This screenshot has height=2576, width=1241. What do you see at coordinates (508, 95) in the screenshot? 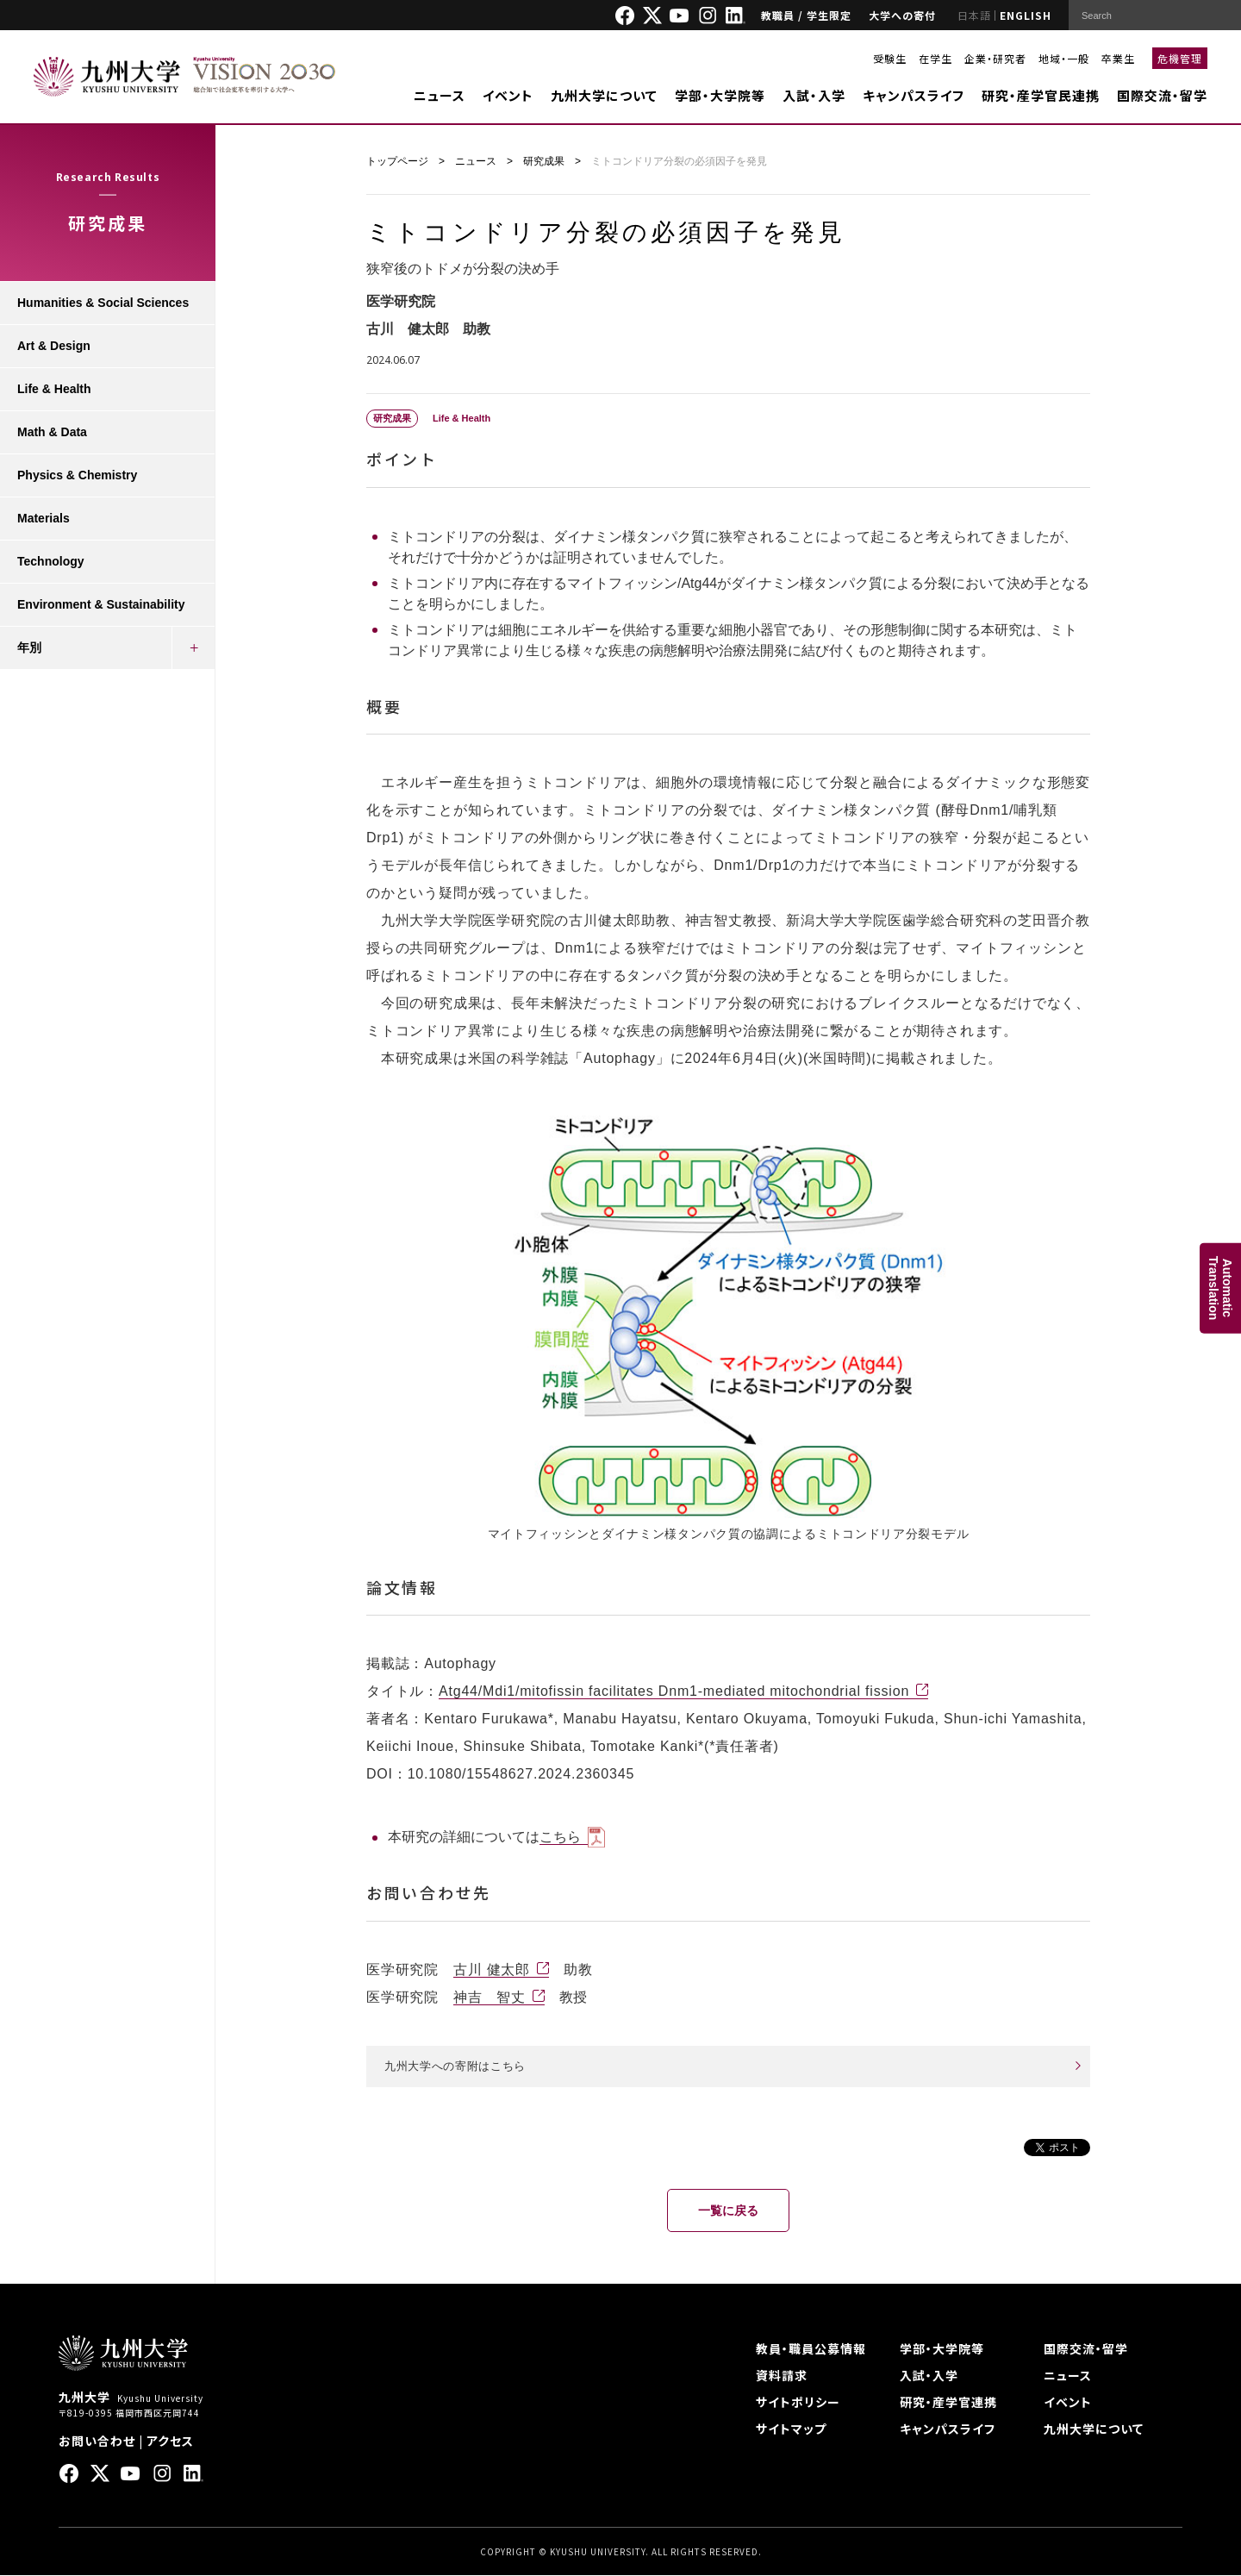
I see `イベント` at bounding box center [508, 95].